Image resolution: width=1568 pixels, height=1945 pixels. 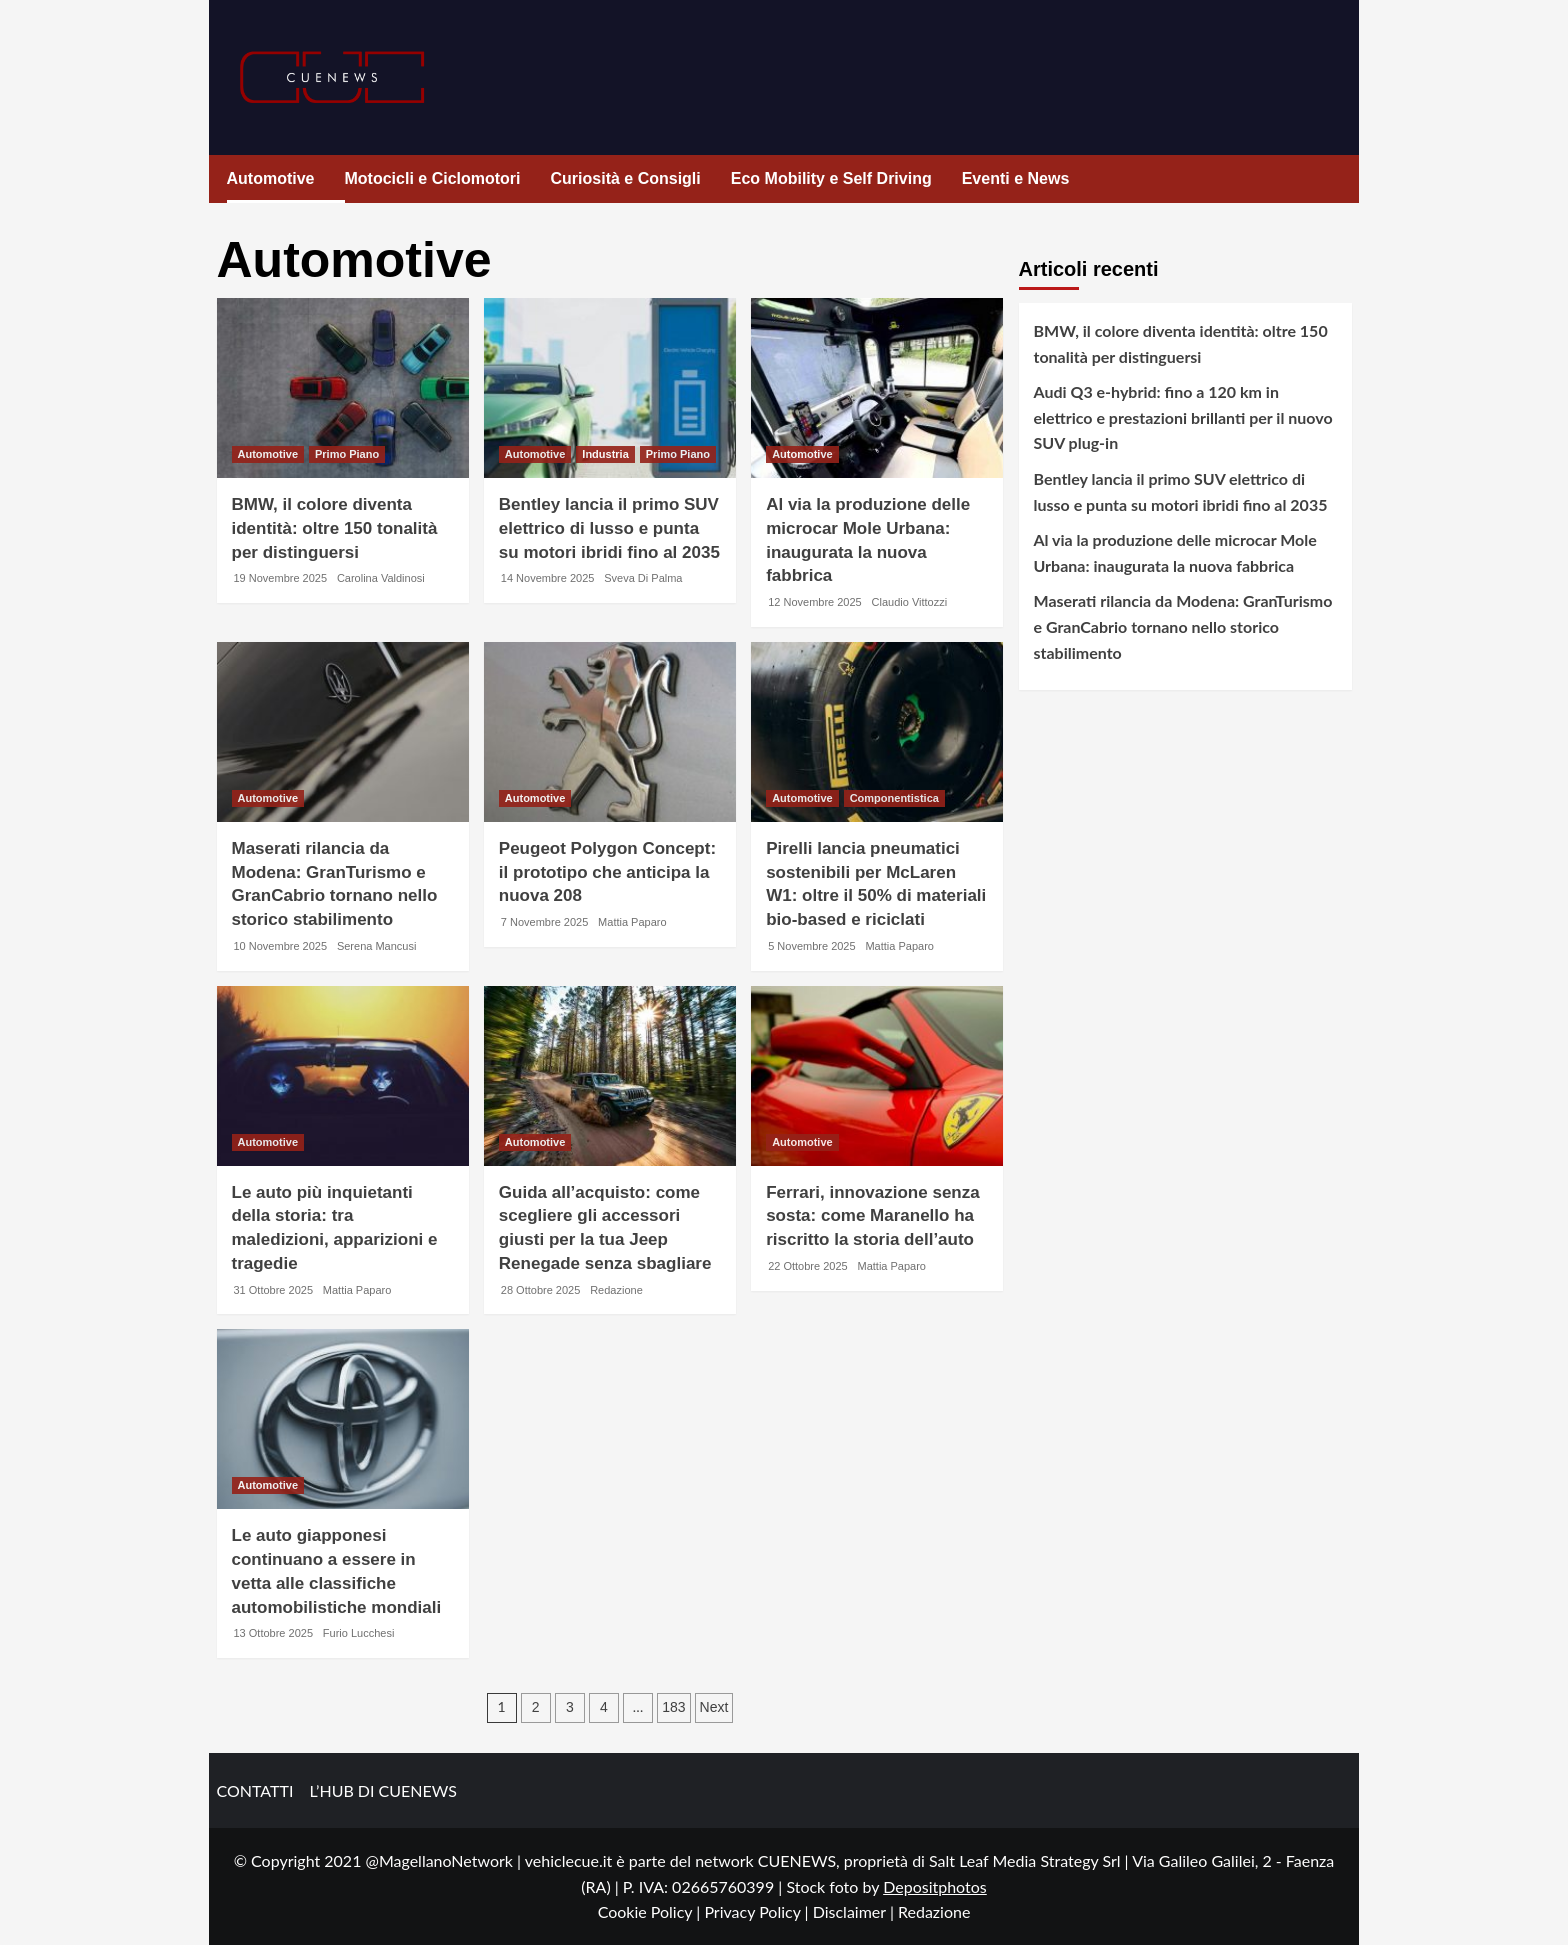 I want to click on 31 Ottobre 2025, so click(x=274, y=1290).